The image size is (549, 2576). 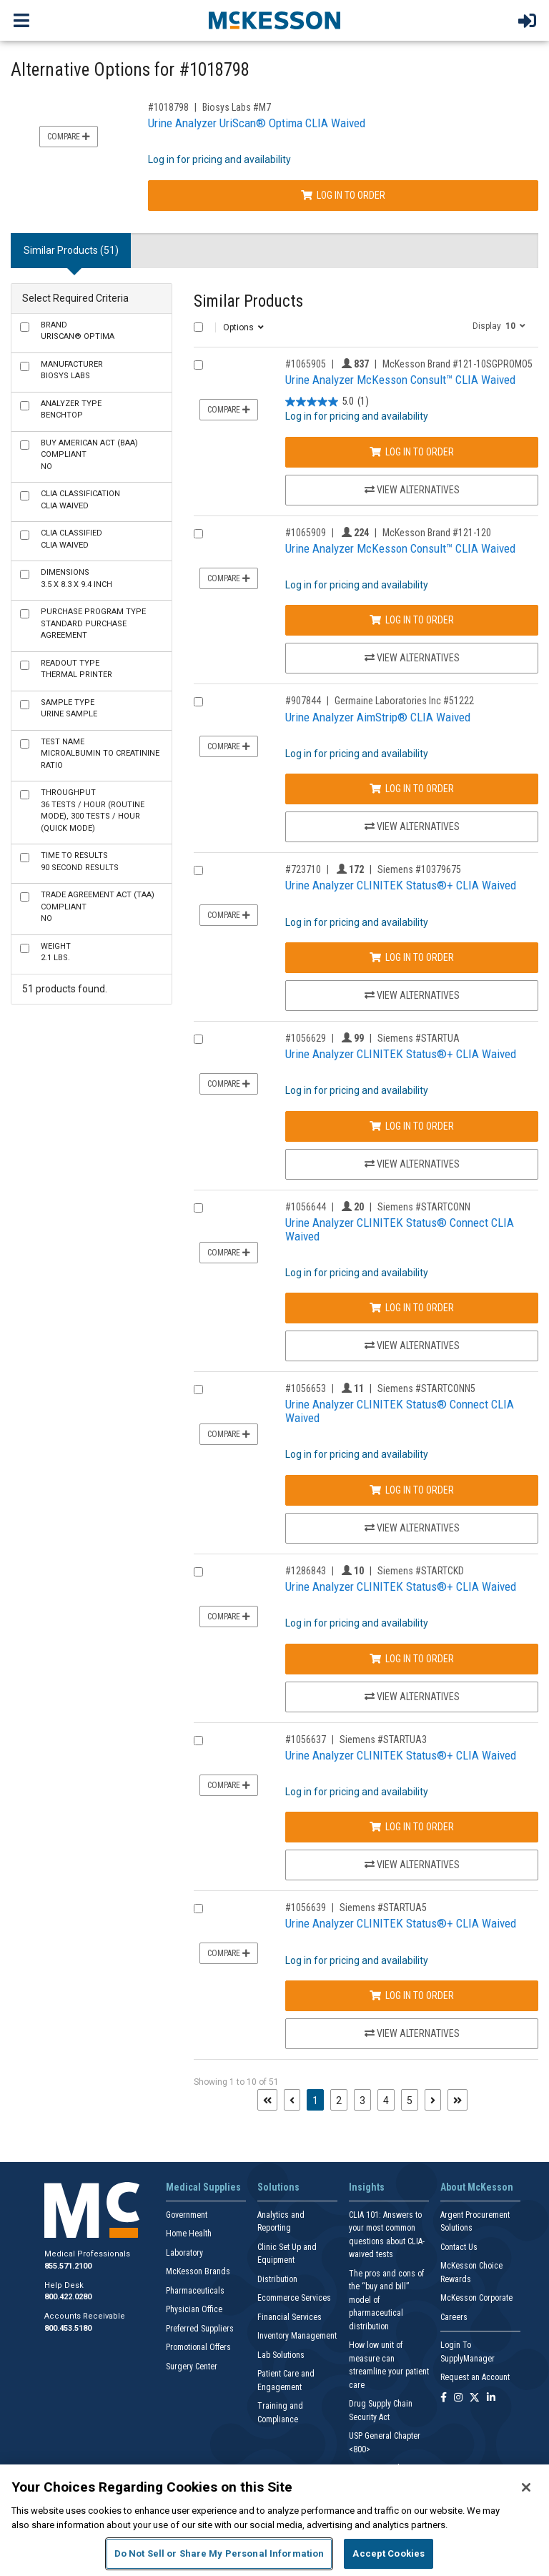 I want to click on Urine Analyzer CLINITEK Status®+ CLIA Waived, so click(x=400, y=885).